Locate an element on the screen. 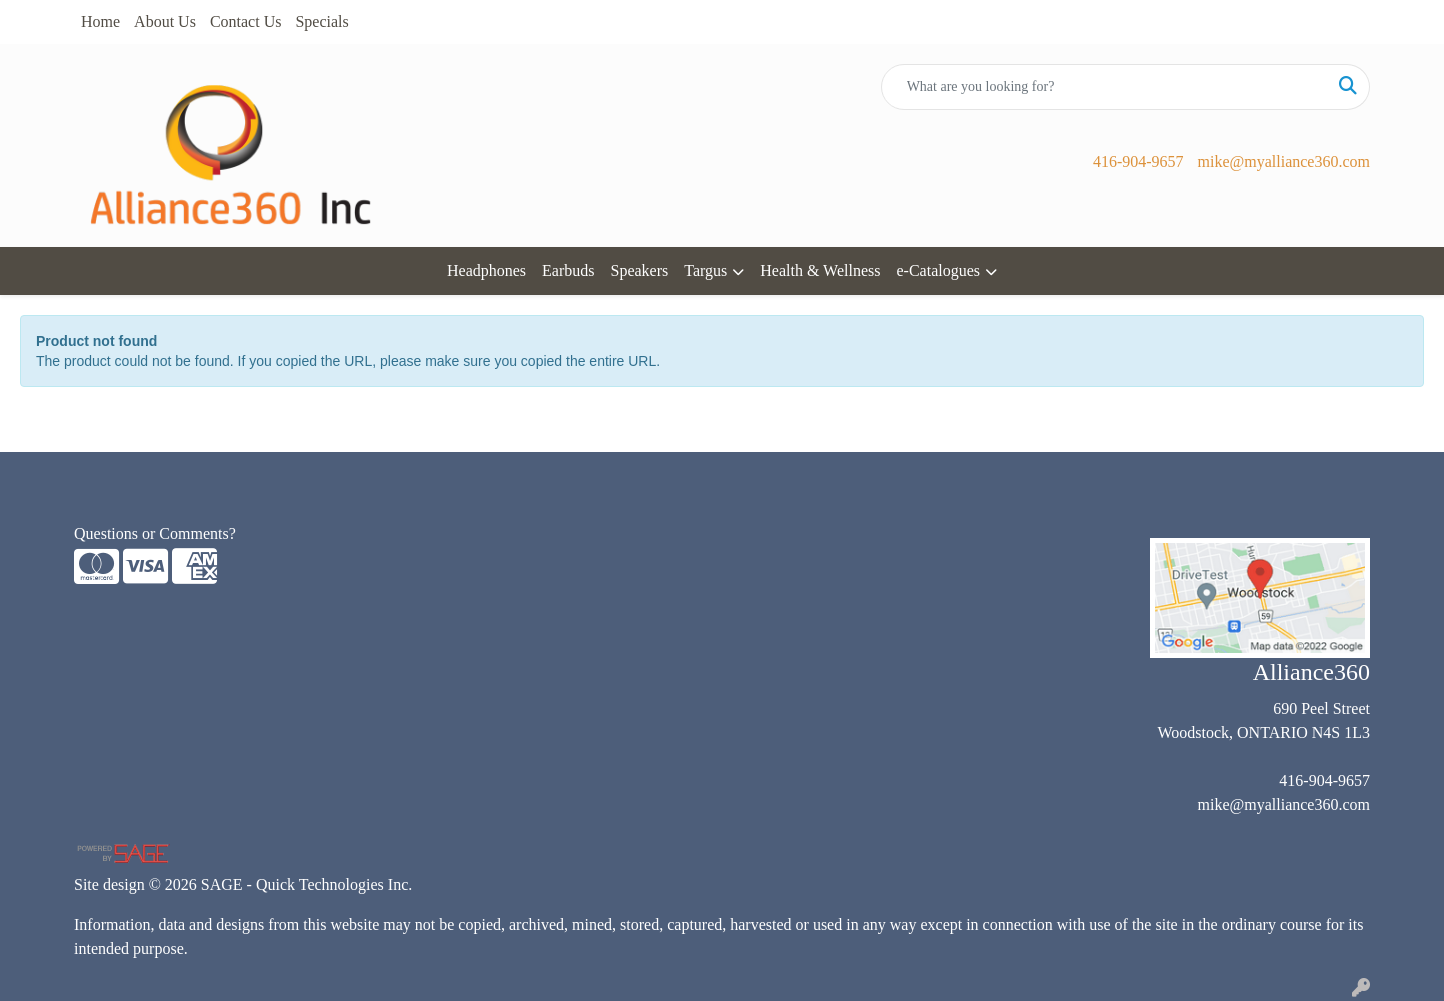 The width and height of the screenshot is (1444, 1001). Targus is located at coordinates (705, 270).